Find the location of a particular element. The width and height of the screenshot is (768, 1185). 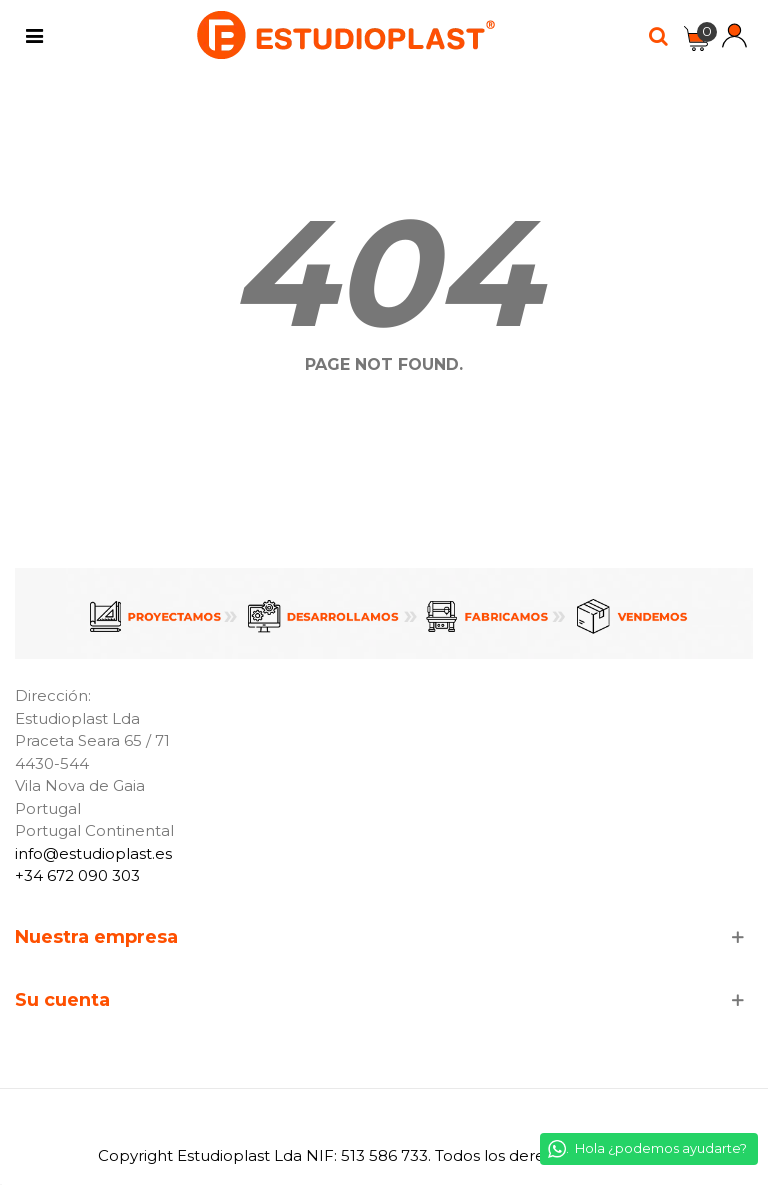

+34 672 090 303 is located at coordinates (77, 875).